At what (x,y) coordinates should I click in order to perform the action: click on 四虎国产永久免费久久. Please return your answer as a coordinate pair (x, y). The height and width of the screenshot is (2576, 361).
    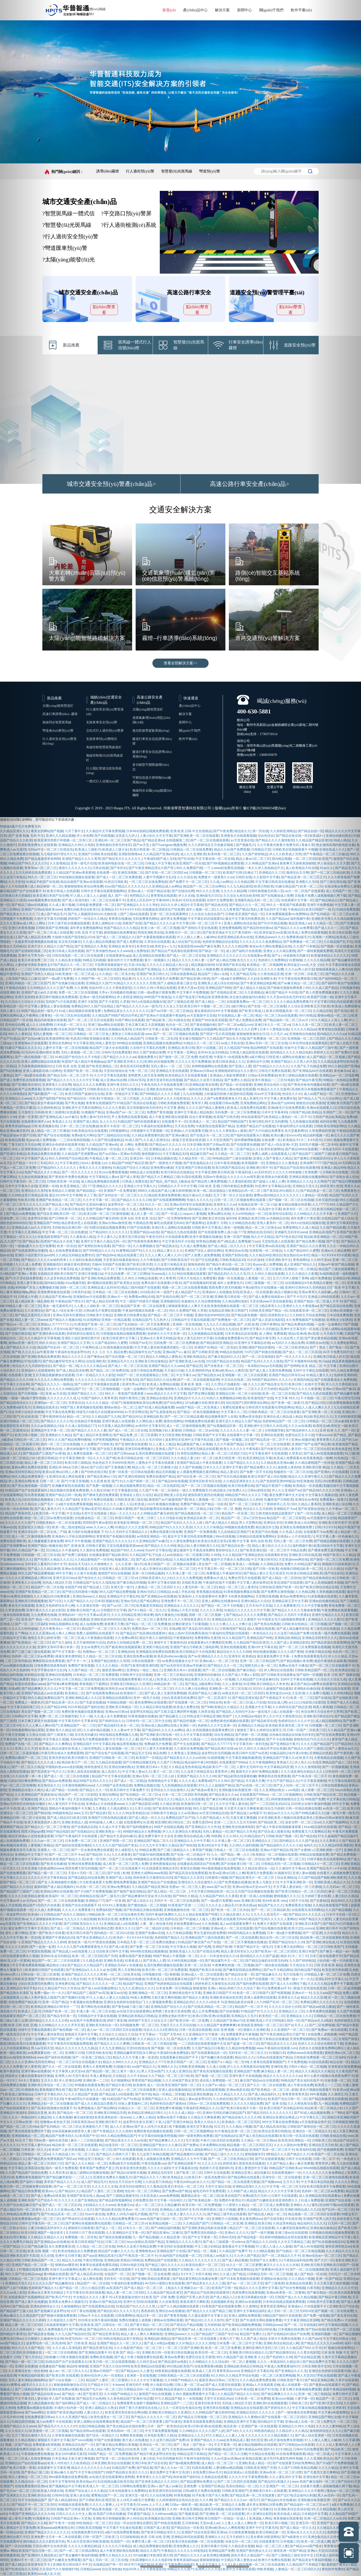
    Looking at the image, I should click on (266, 2260).